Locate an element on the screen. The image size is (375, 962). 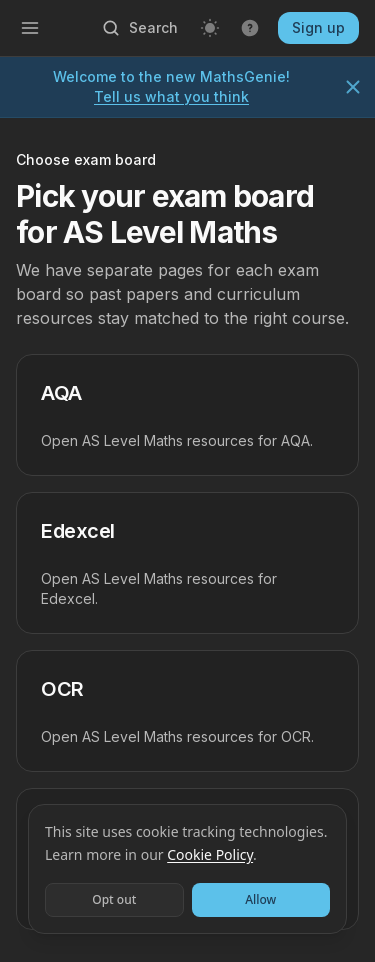
Tell us what you think is located at coordinates (171, 96).